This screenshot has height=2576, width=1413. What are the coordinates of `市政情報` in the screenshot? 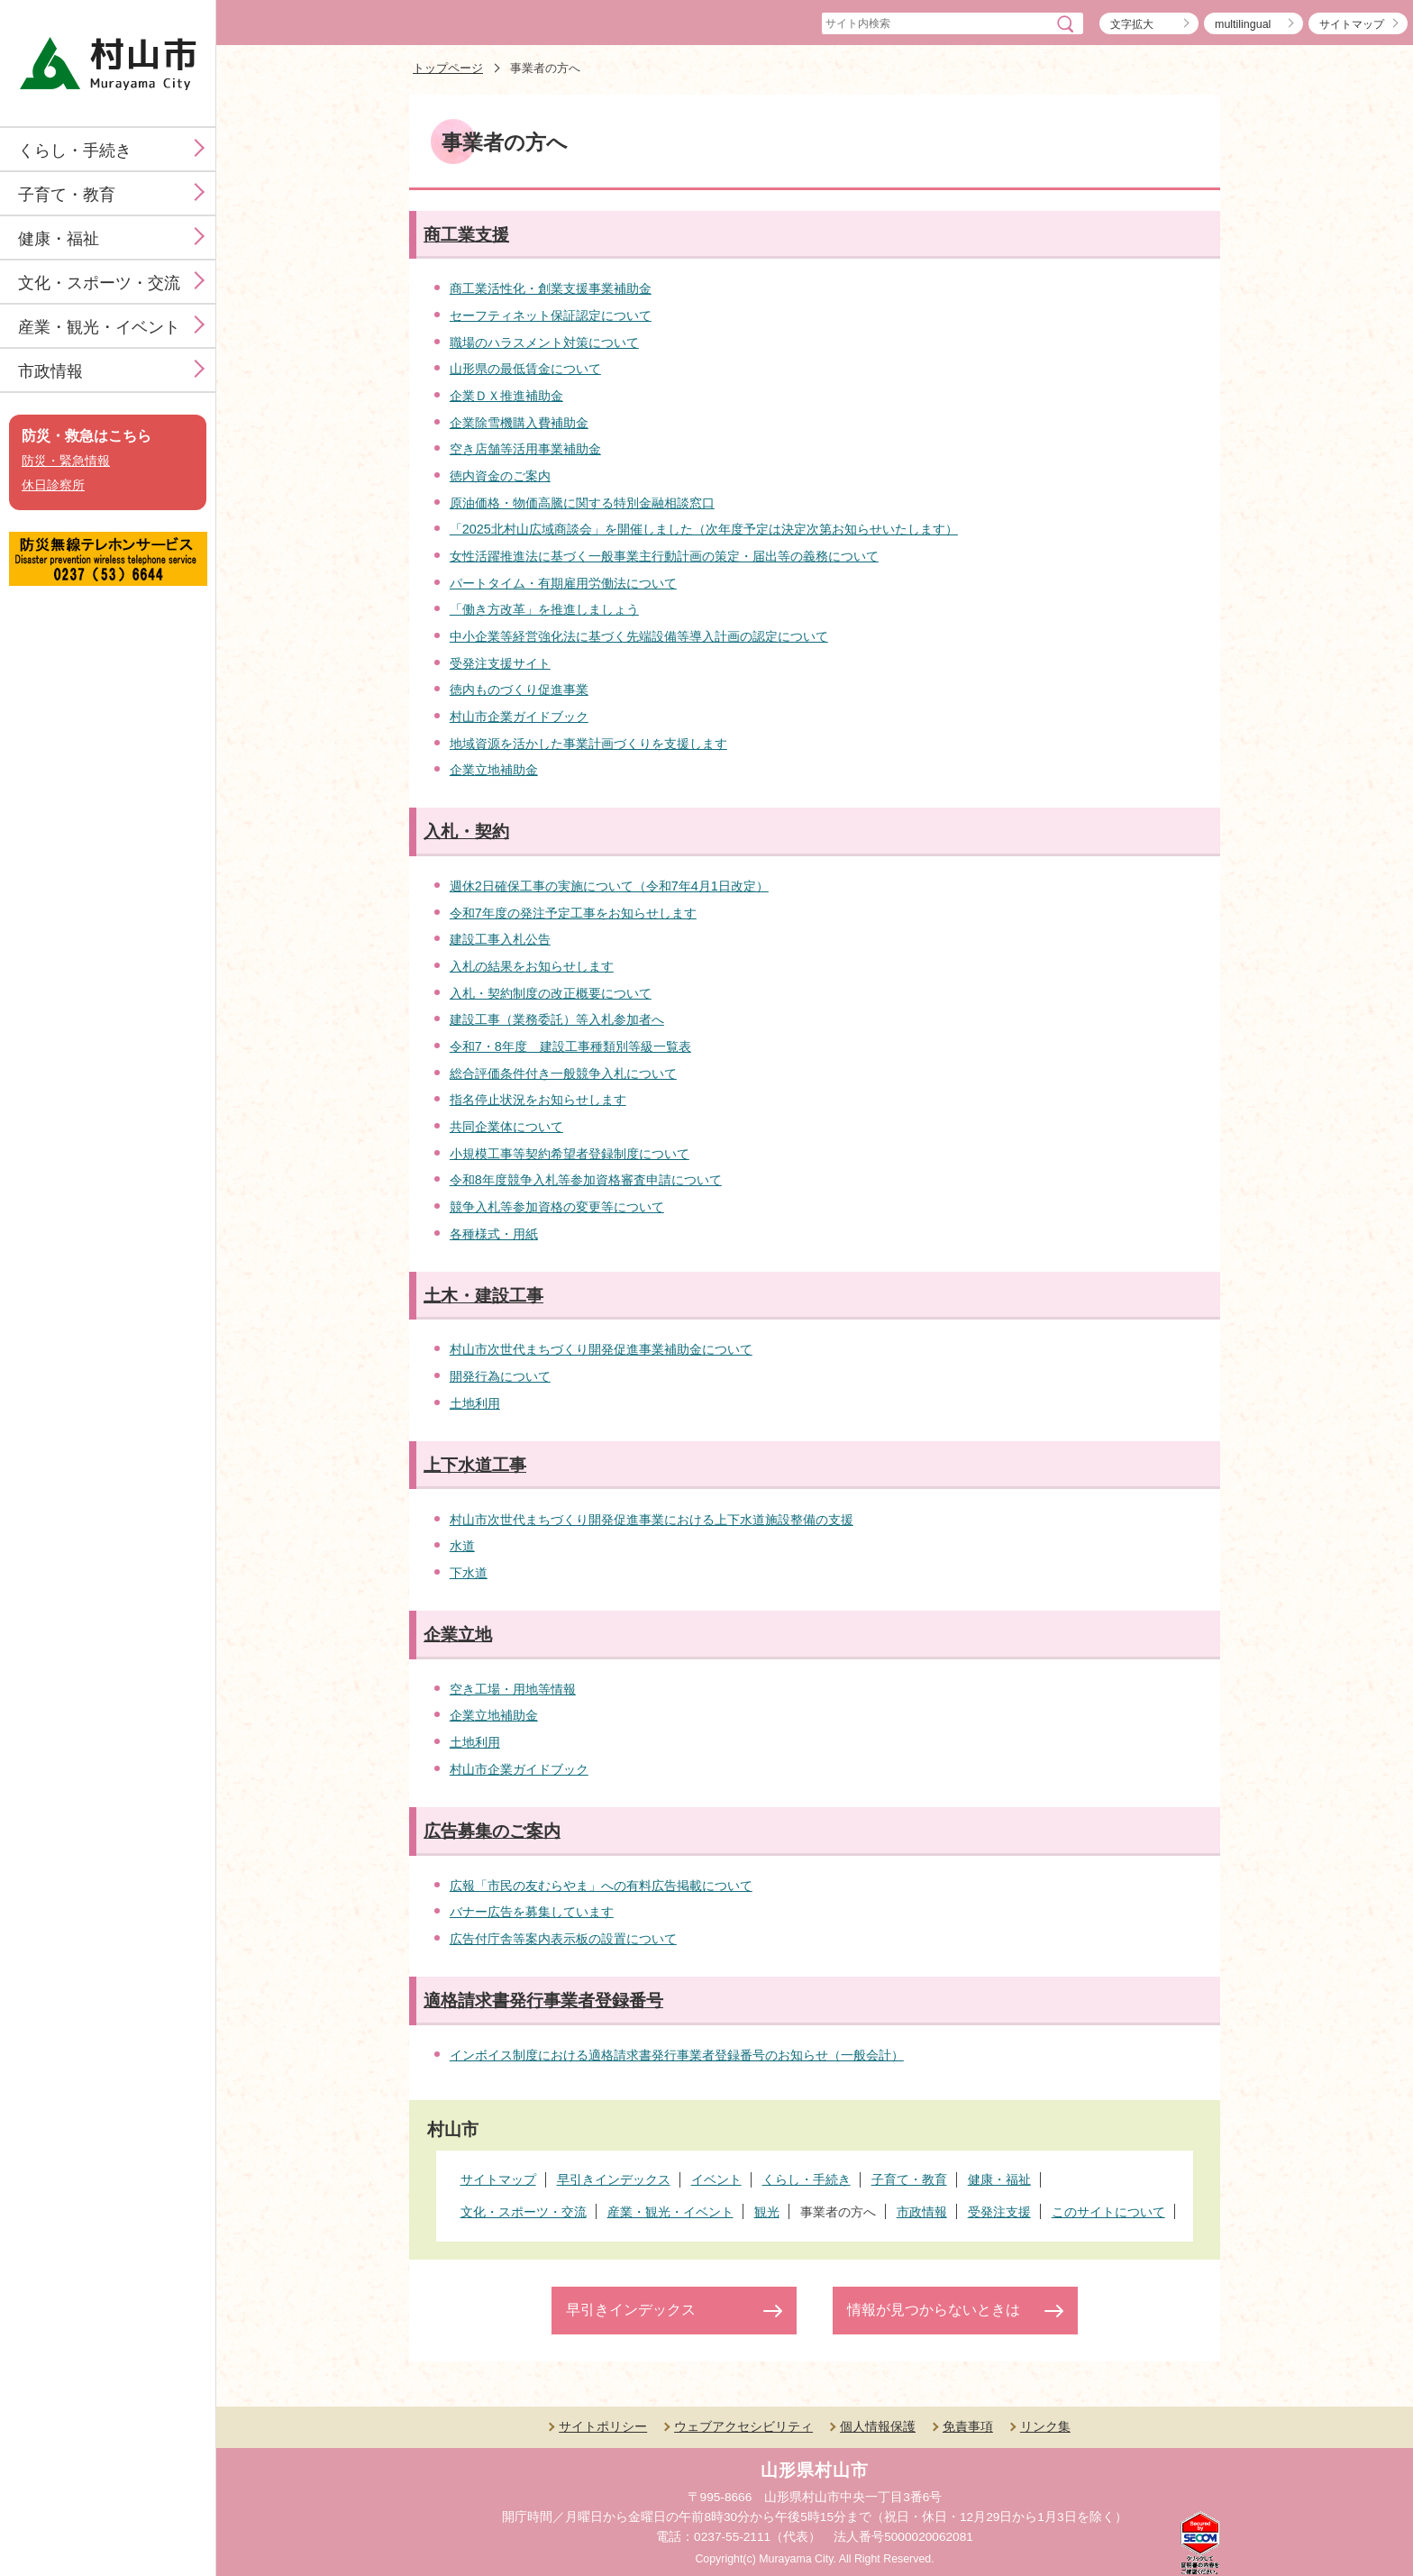 It's located at (50, 371).